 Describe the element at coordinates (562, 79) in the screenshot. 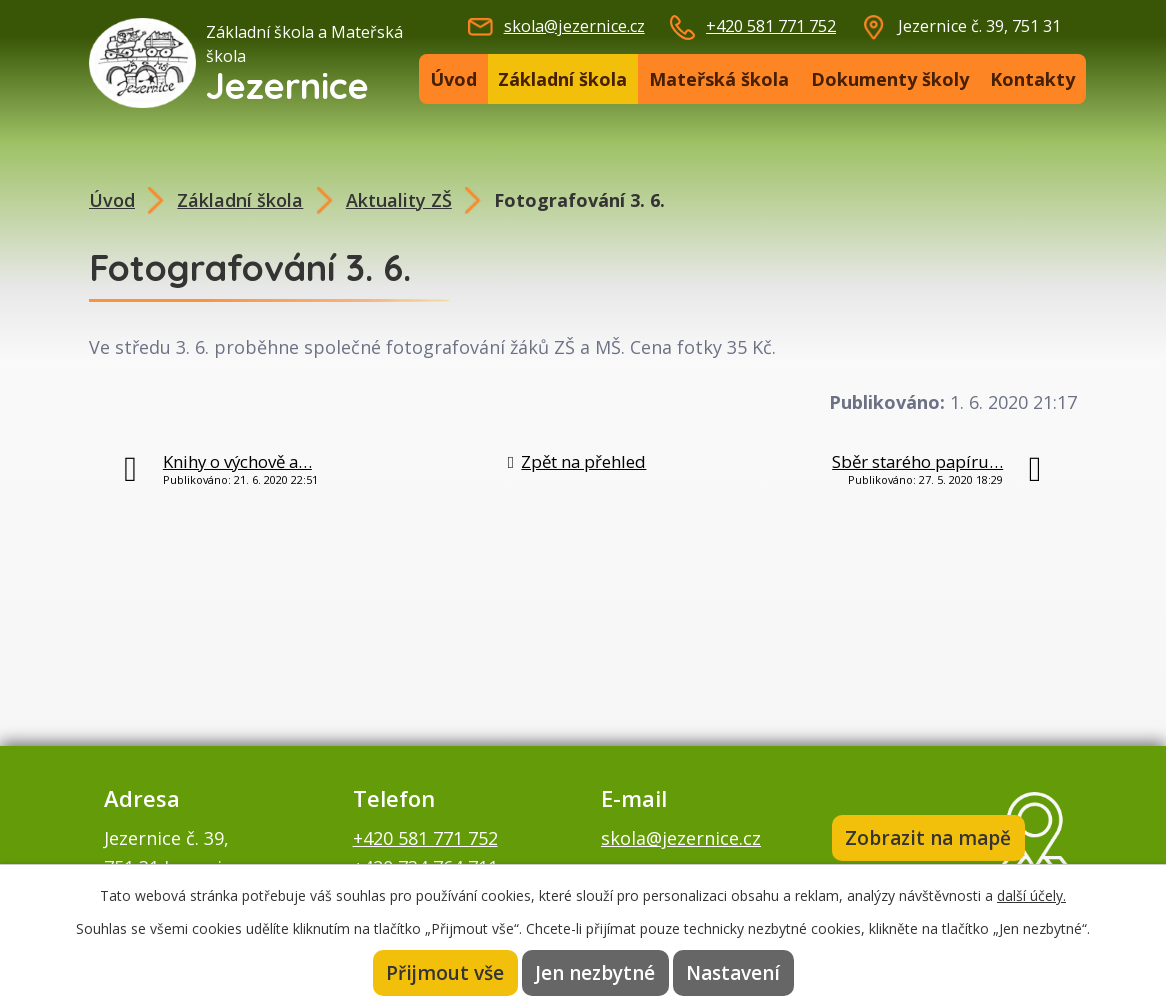

I see `Základní škola` at that location.